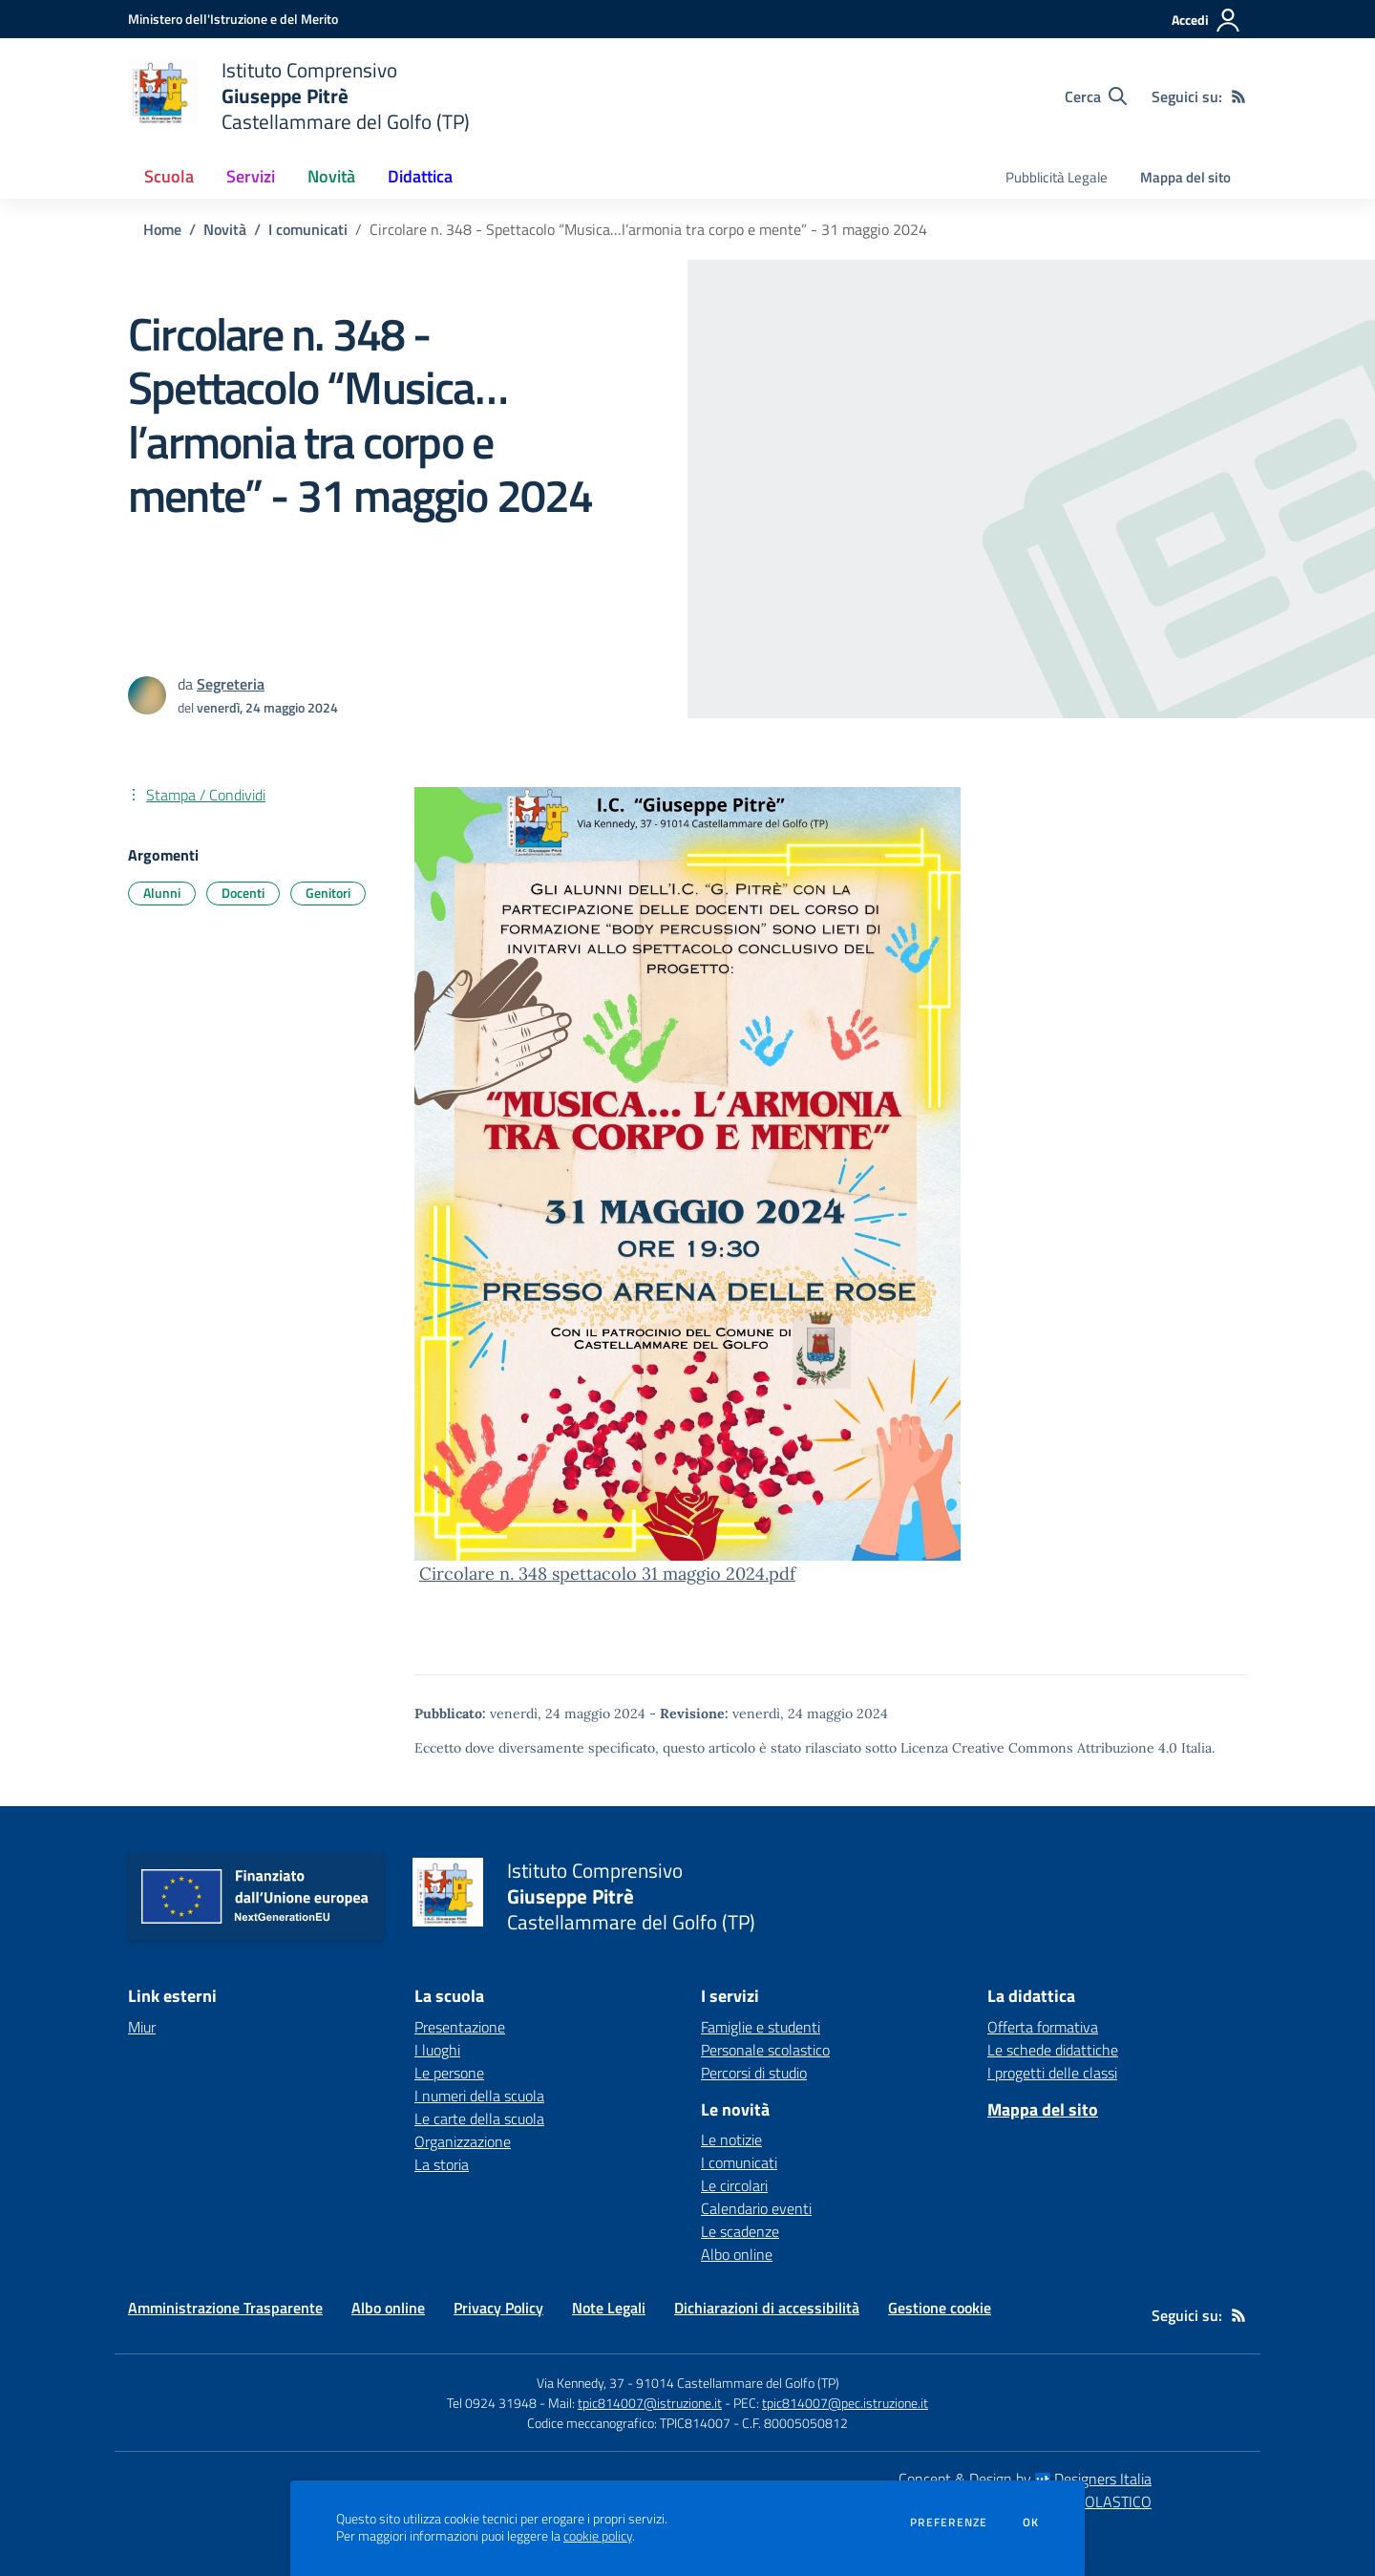 This screenshot has width=1375, height=2576. Describe the element at coordinates (308, 229) in the screenshot. I see `I comunicati` at that location.